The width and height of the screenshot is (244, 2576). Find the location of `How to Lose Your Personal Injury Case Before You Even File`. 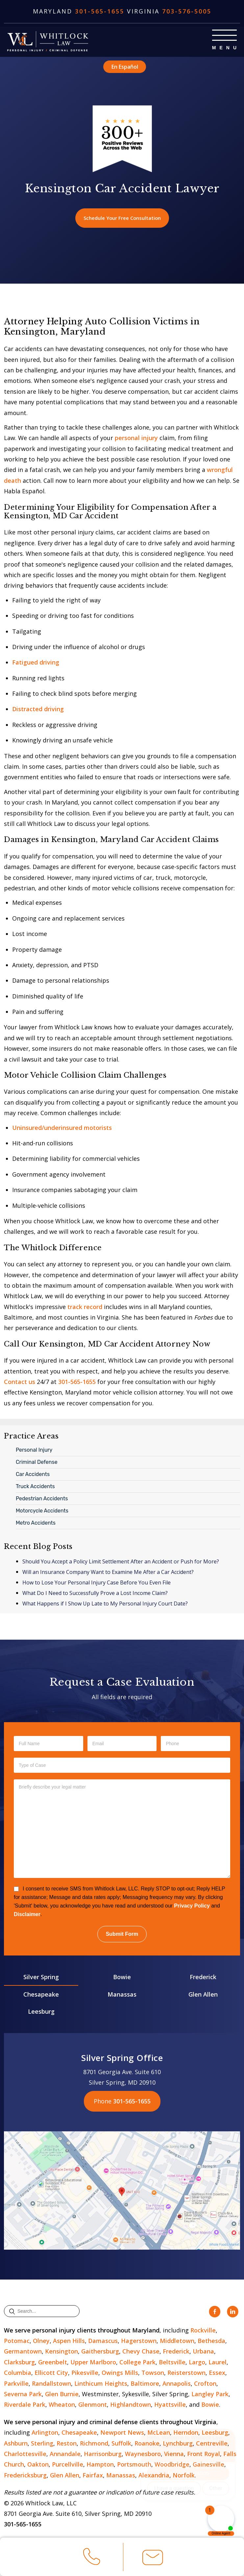

How to Lose Your Personal Injury Case Before You Even File is located at coordinates (96, 1583).